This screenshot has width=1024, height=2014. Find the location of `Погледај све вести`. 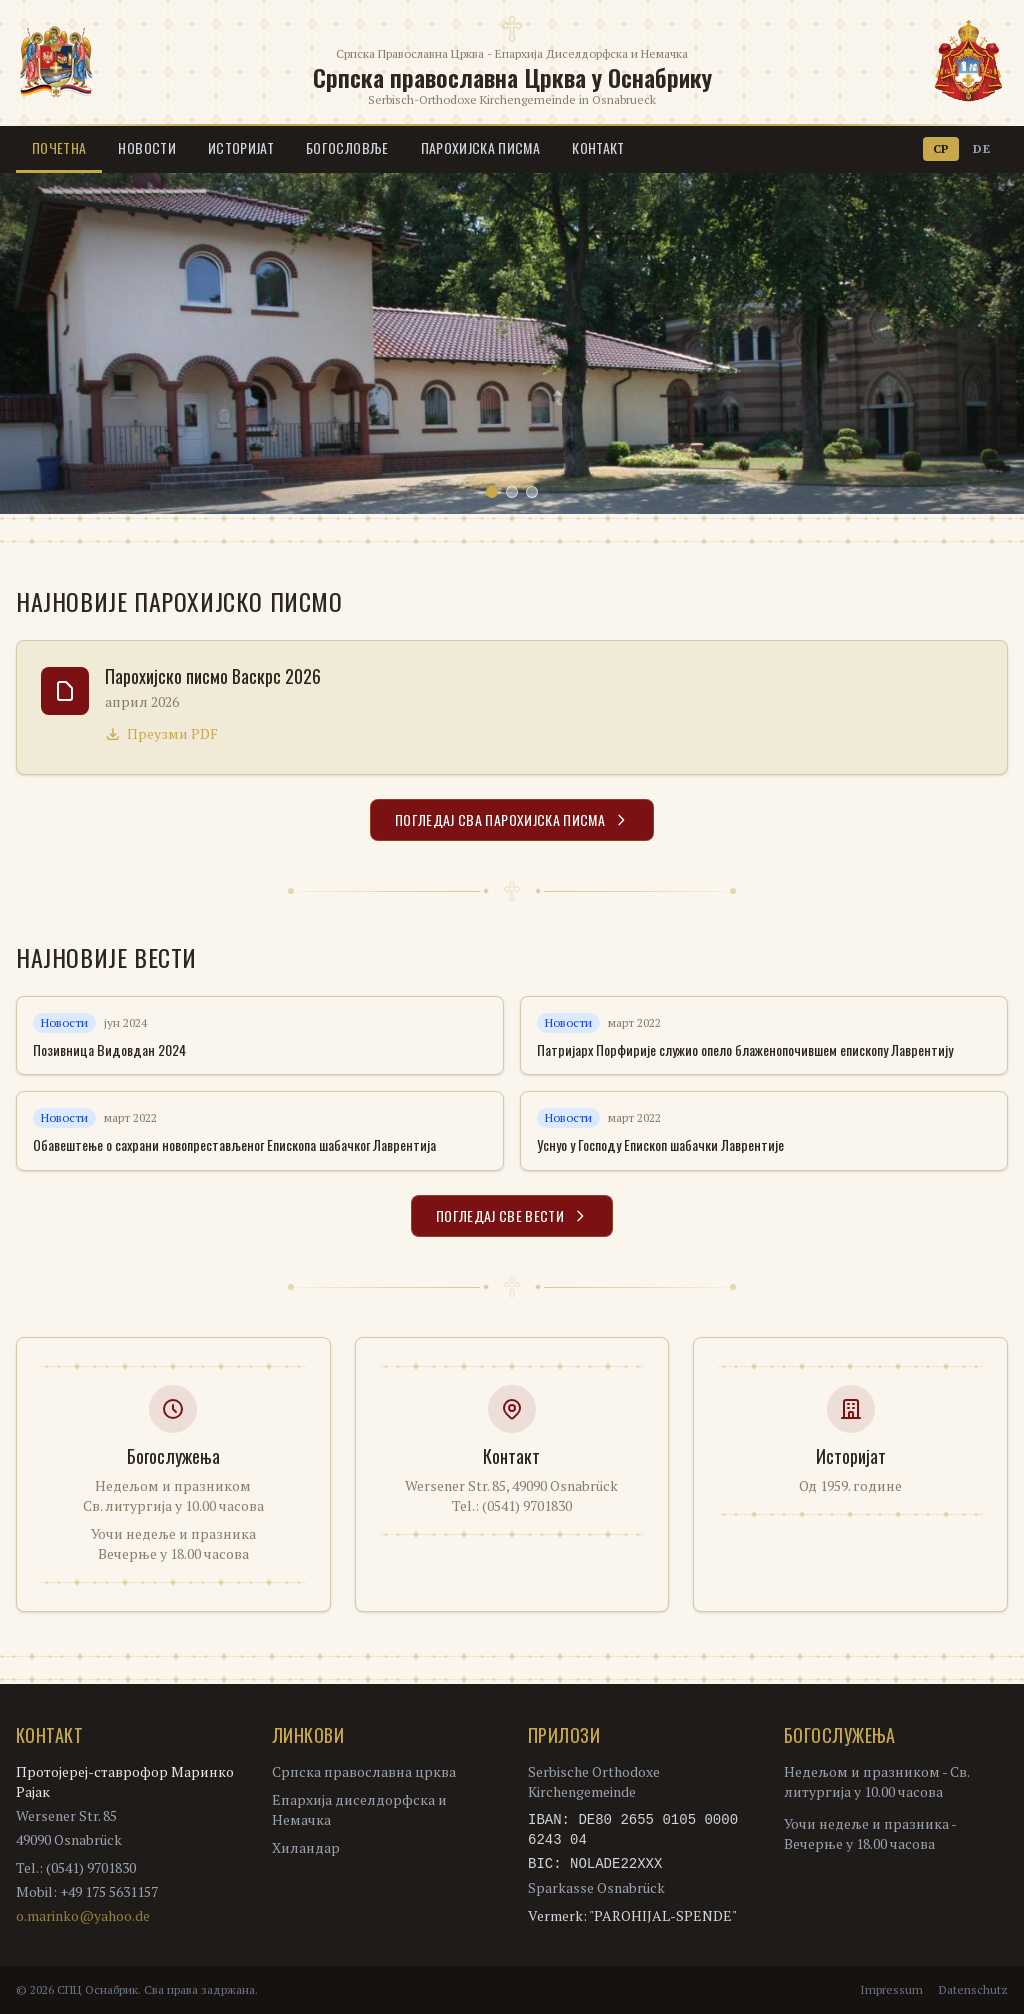

Погледај све вести is located at coordinates (512, 1215).